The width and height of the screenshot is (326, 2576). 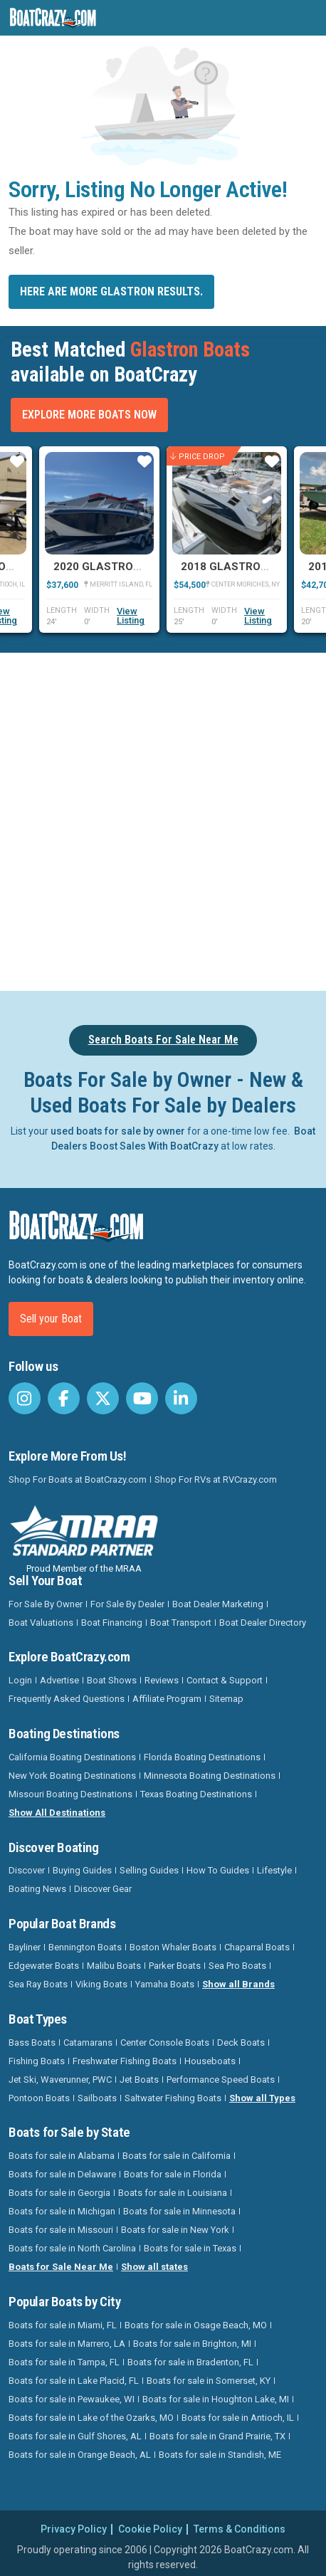 What do you see at coordinates (175, 2229) in the screenshot?
I see `Boats for sale in New York` at bounding box center [175, 2229].